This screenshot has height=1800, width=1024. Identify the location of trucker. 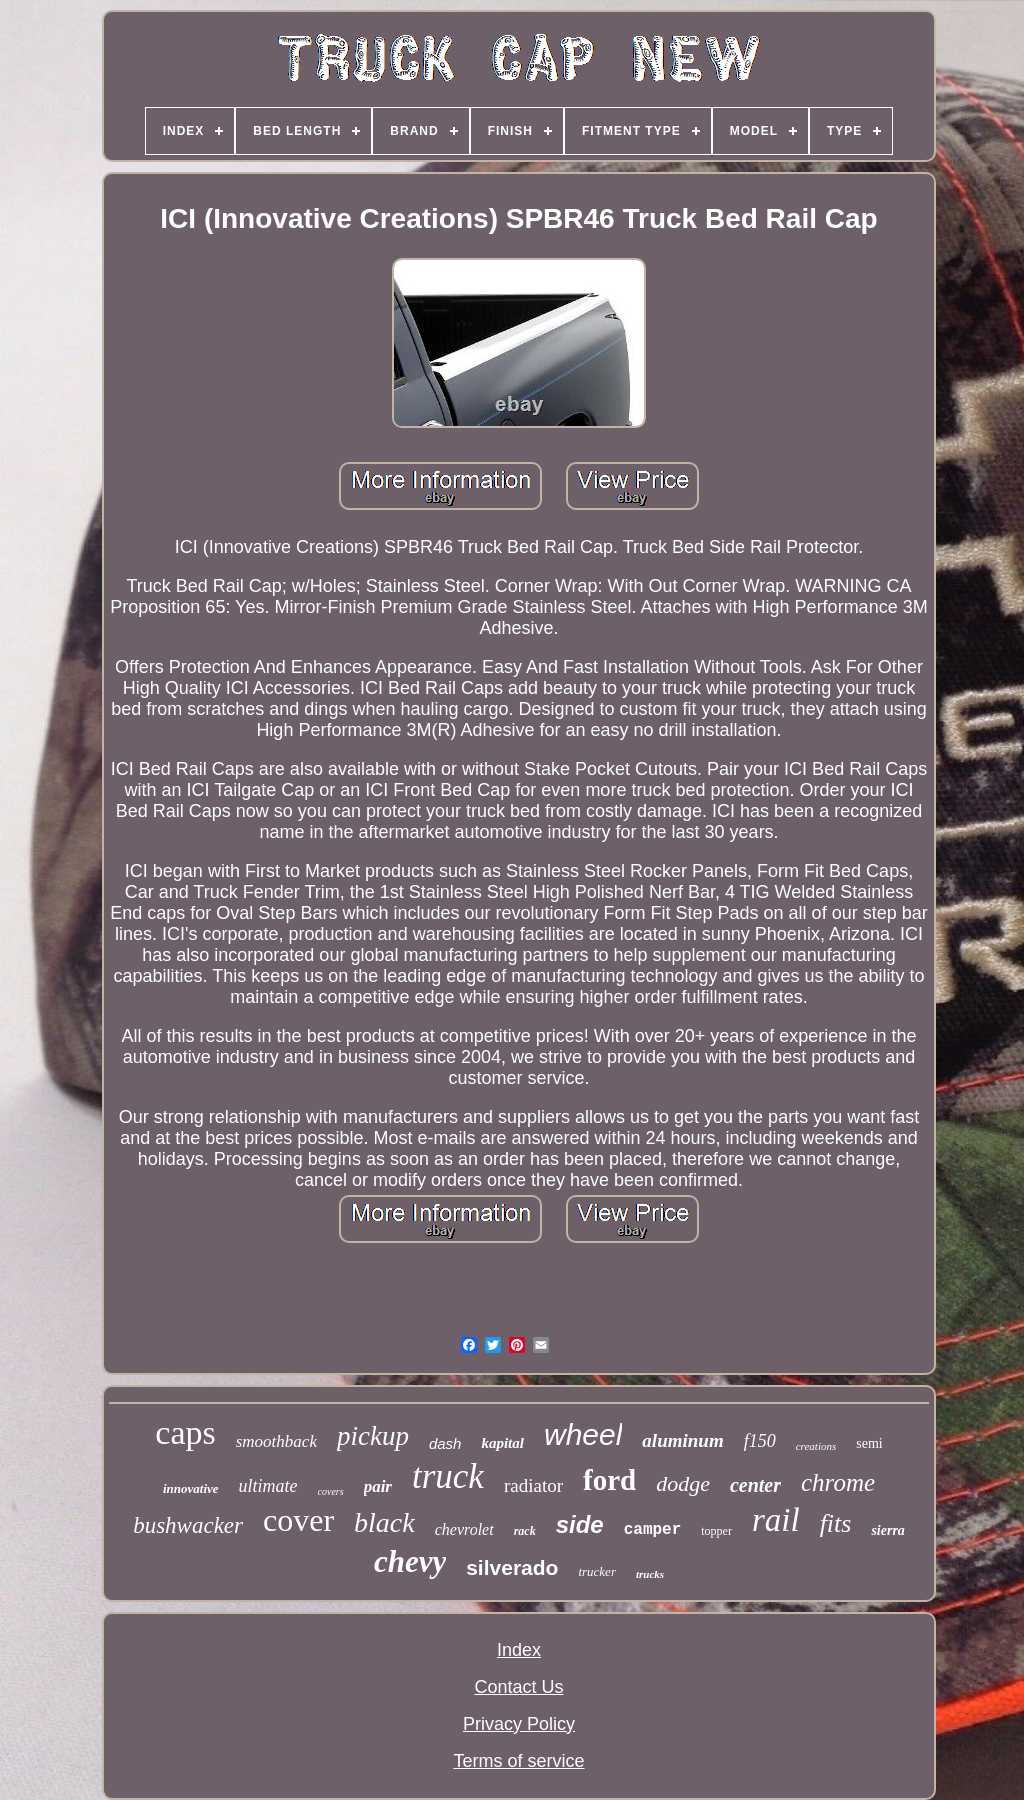
(597, 1571).